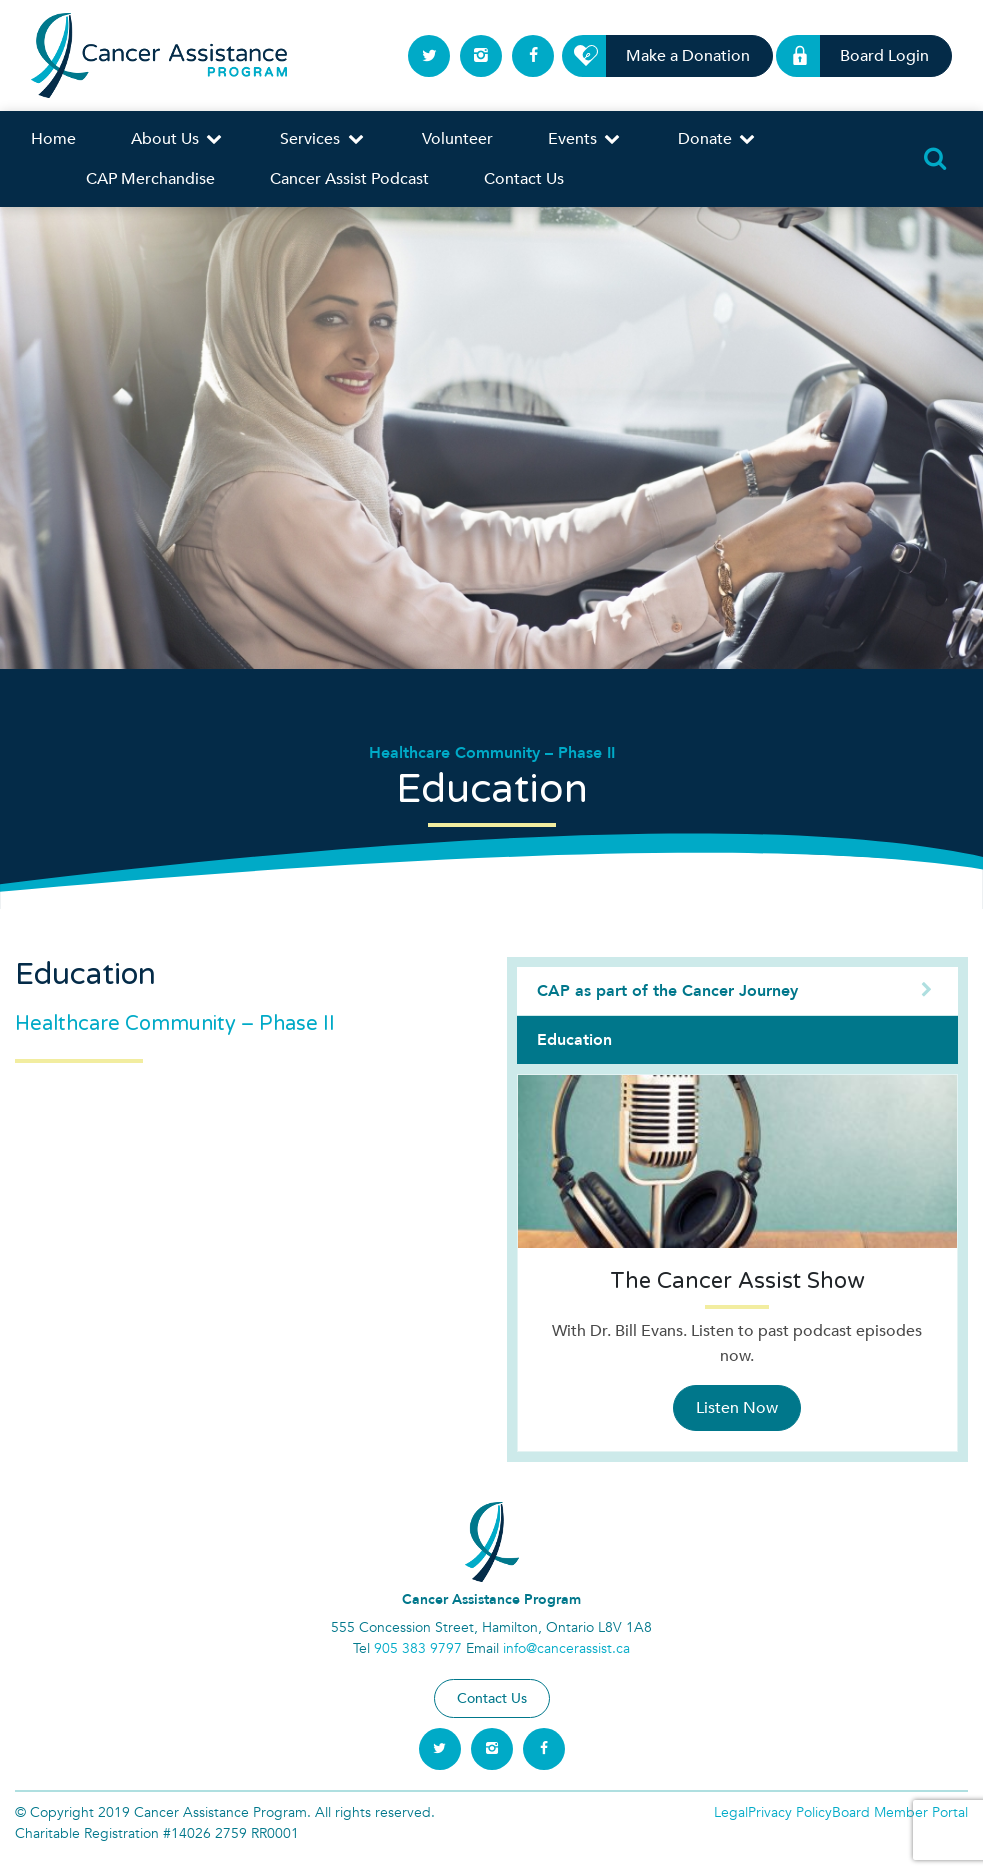 The height and width of the screenshot is (1874, 983). Describe the element at coordinates (323, 139) in the screenshot. I see `Services` at that location.